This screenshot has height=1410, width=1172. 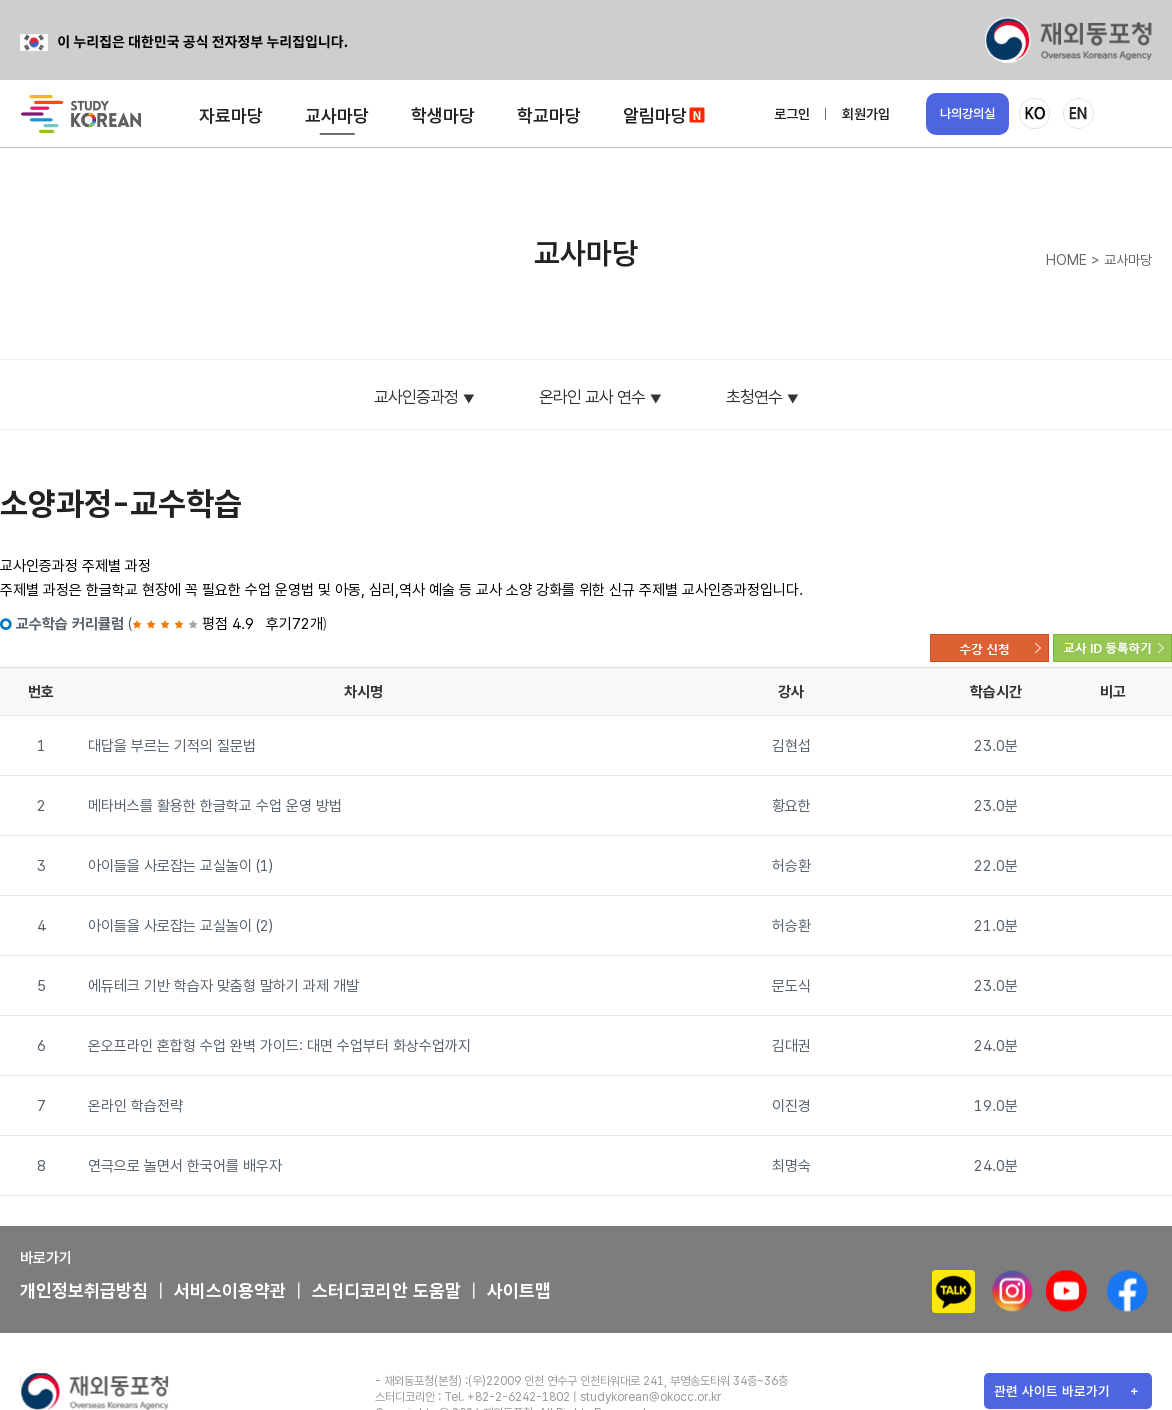 What do you see at coordinates (792, 114) in the screenshot?
I see `로그인` at bounding box center [792, 114].